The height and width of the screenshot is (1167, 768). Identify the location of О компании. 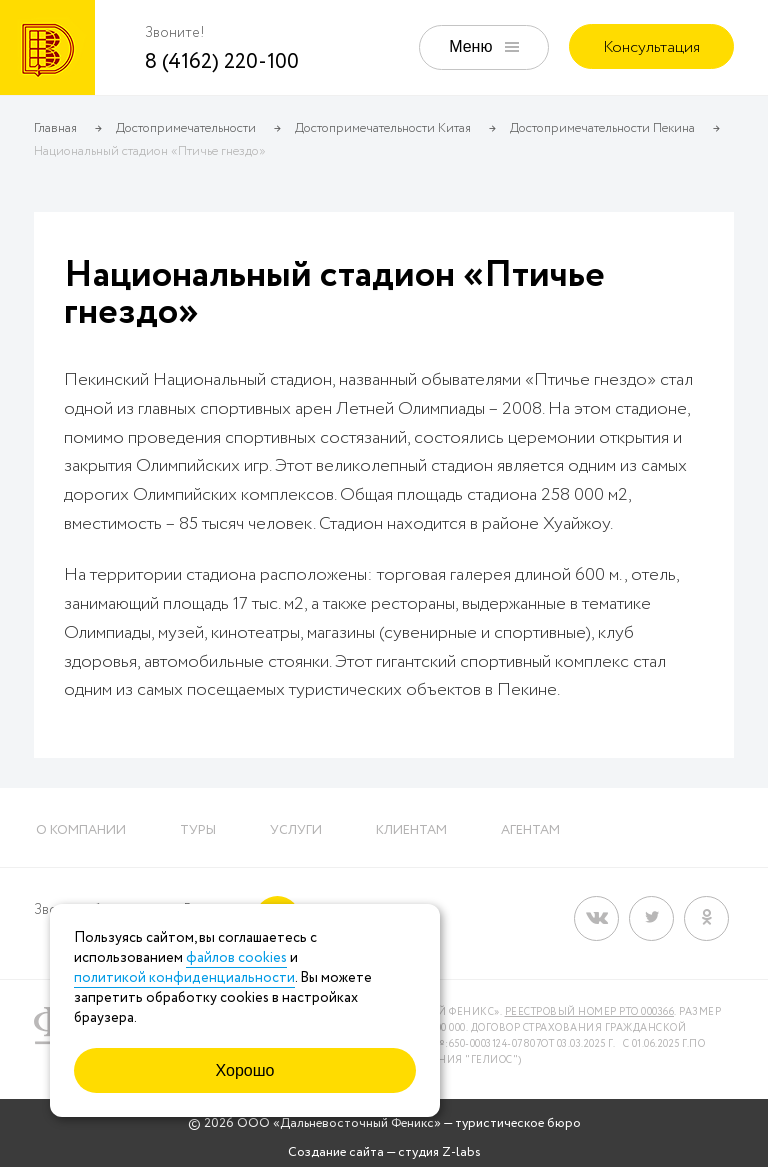
(81, 830).